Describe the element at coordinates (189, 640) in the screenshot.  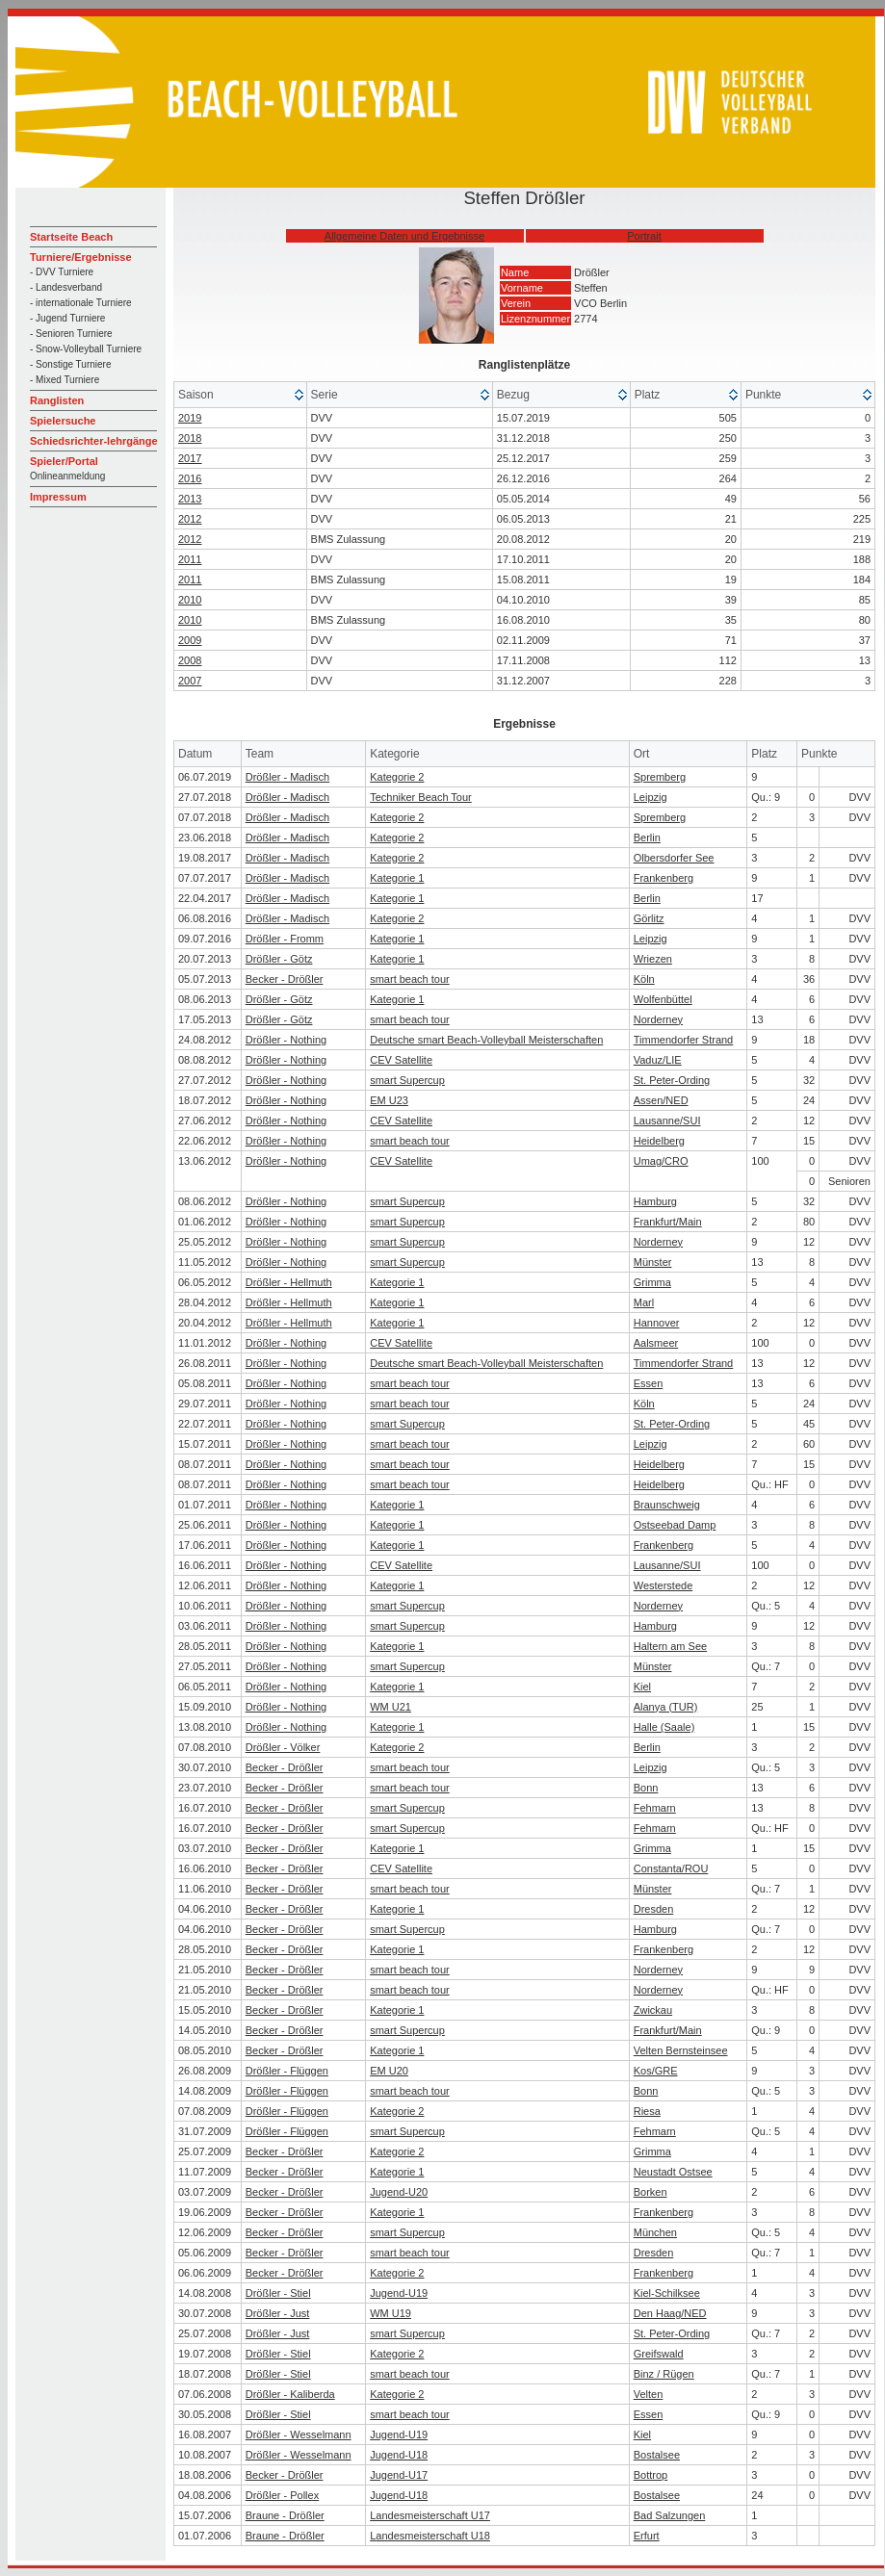
I see `2009` at that location.